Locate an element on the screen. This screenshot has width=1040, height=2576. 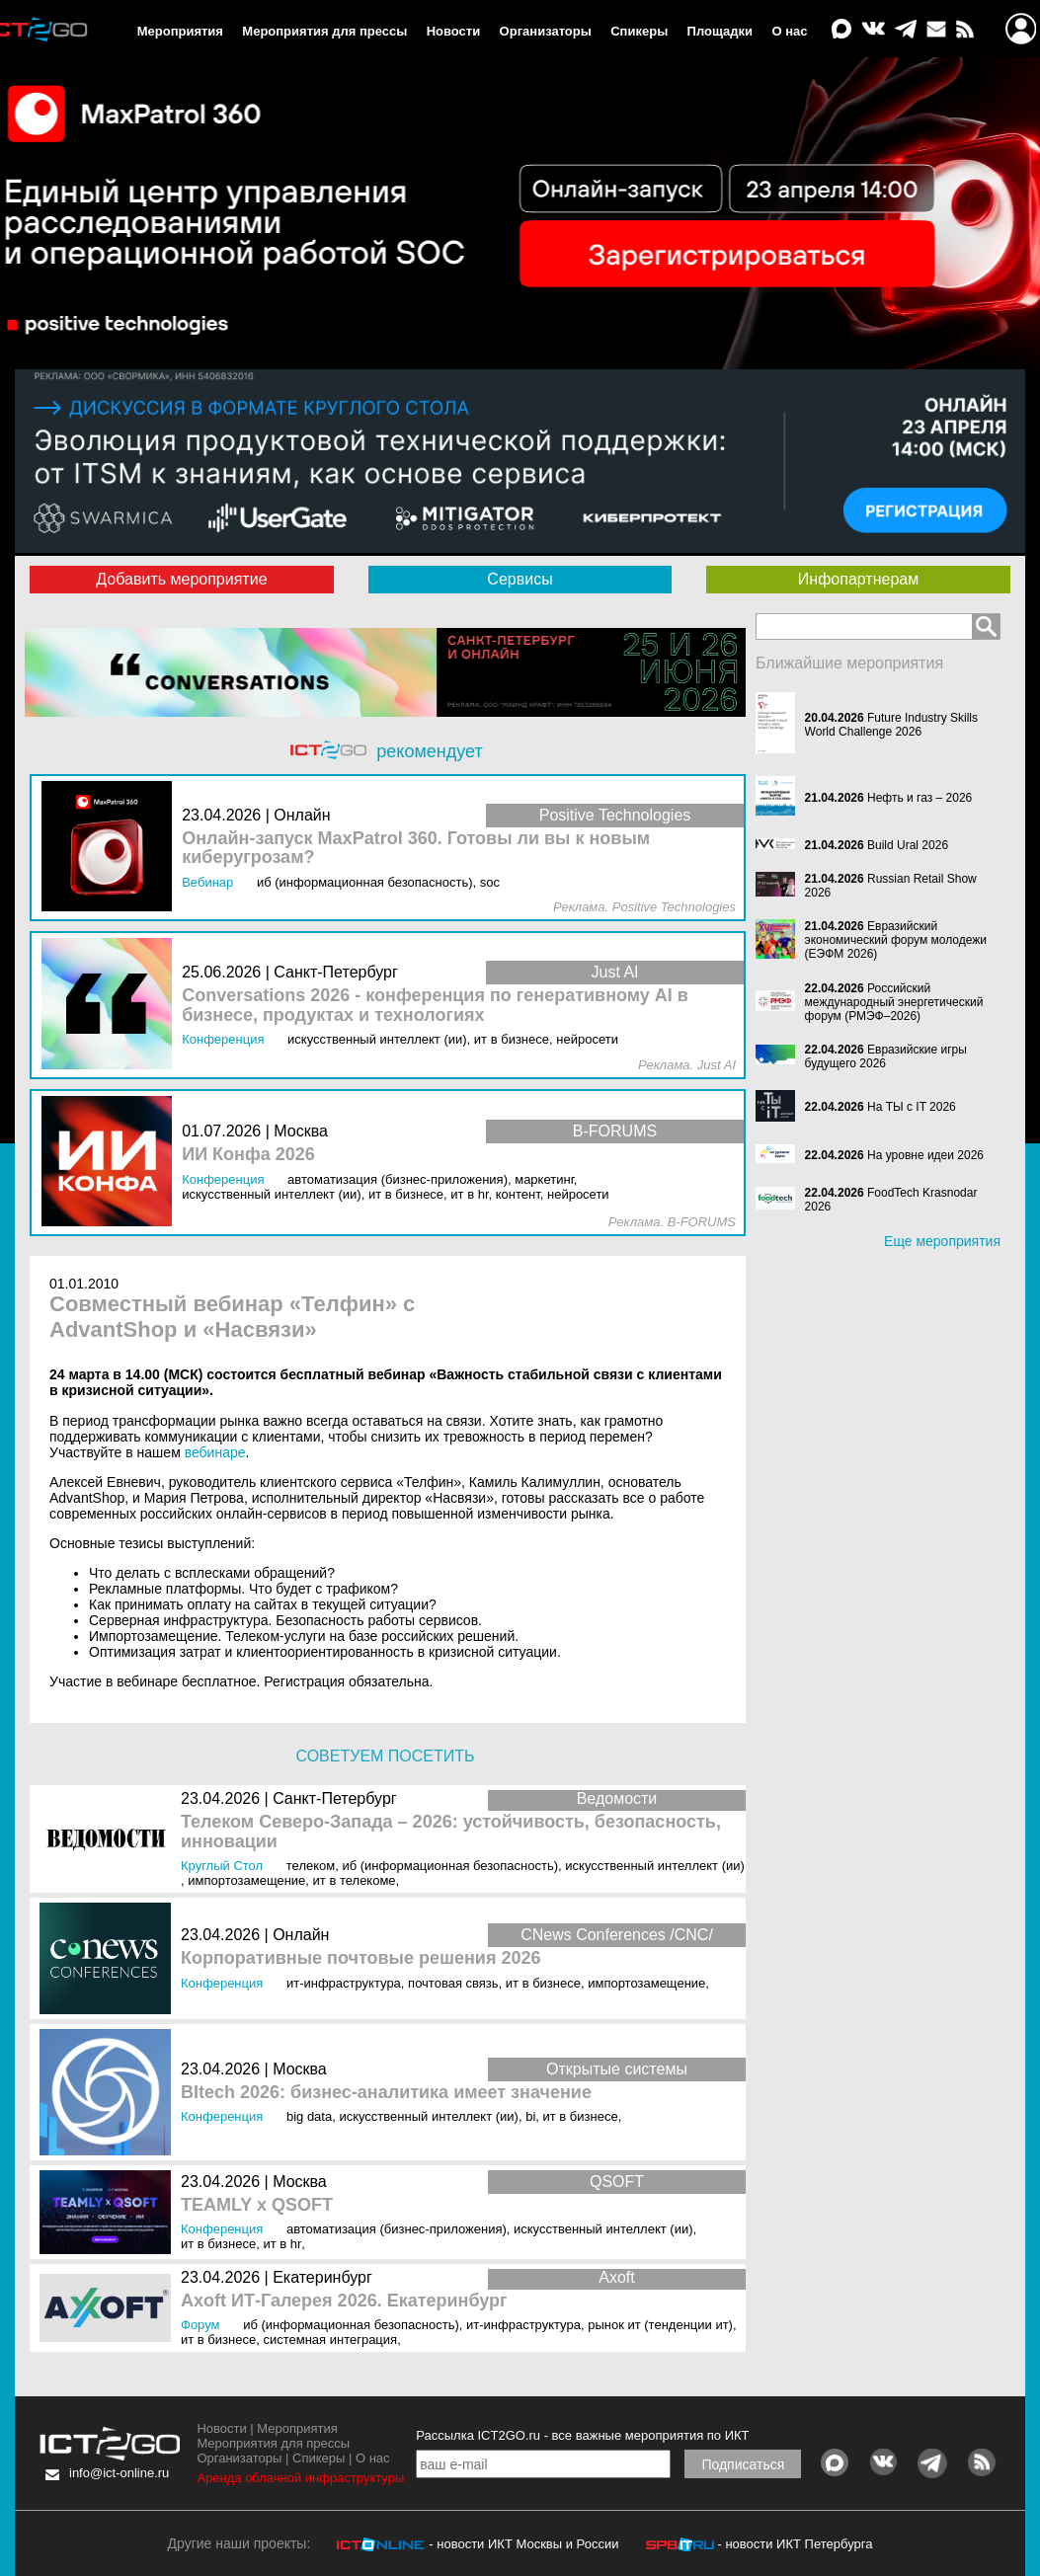
BItech 2026: бизнес-аналитика имеет значение is located at coordinates (386, 2092).